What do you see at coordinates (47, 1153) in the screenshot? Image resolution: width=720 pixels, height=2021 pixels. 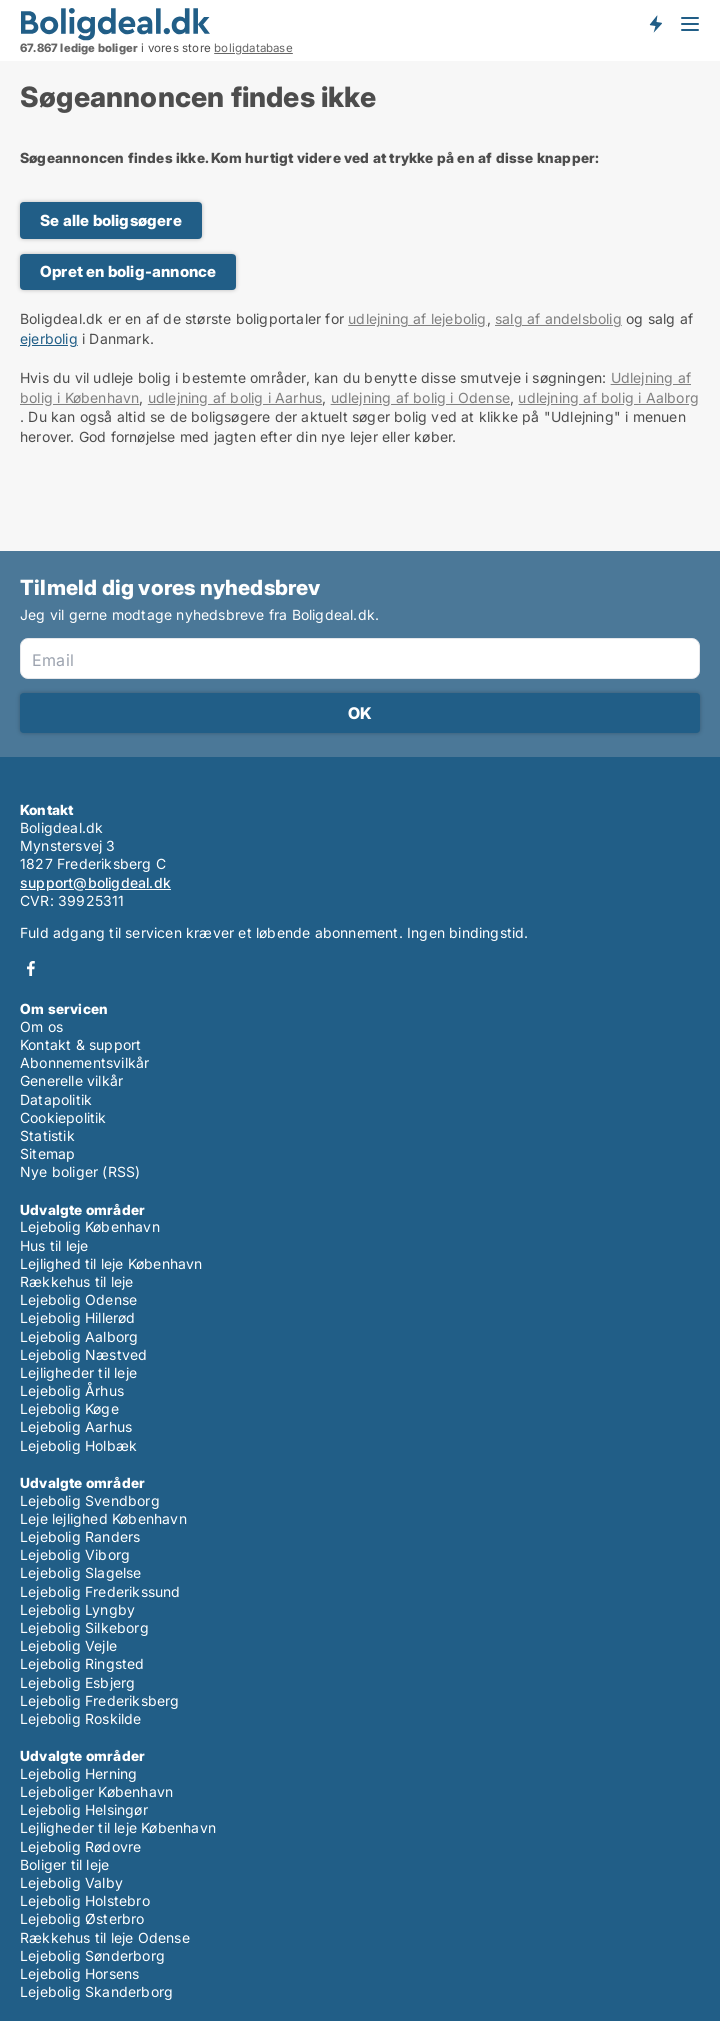 I see `Sitemap` at bounding box center [47, 1153].